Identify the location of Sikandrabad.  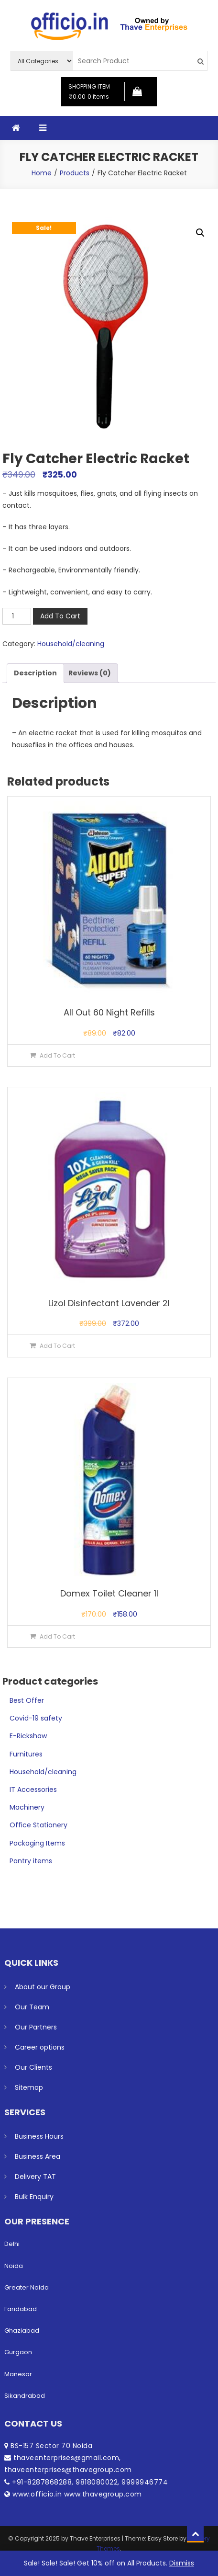
(24, 2395).